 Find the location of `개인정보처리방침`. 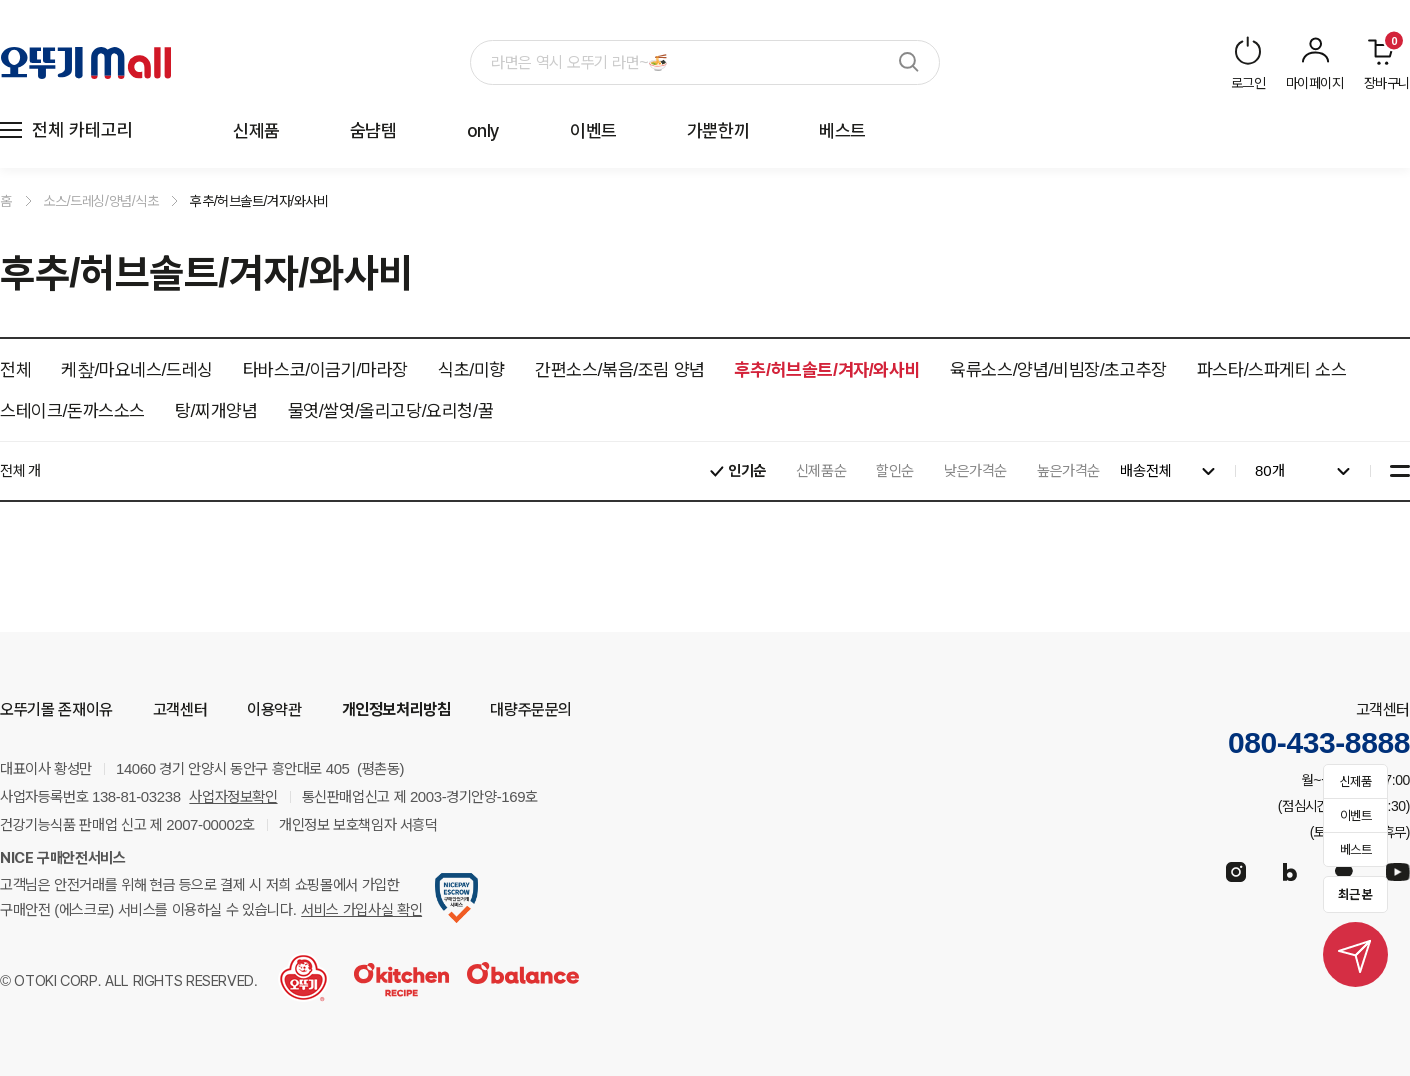

개인정보처리방침 is located at coordinates (396, 709).